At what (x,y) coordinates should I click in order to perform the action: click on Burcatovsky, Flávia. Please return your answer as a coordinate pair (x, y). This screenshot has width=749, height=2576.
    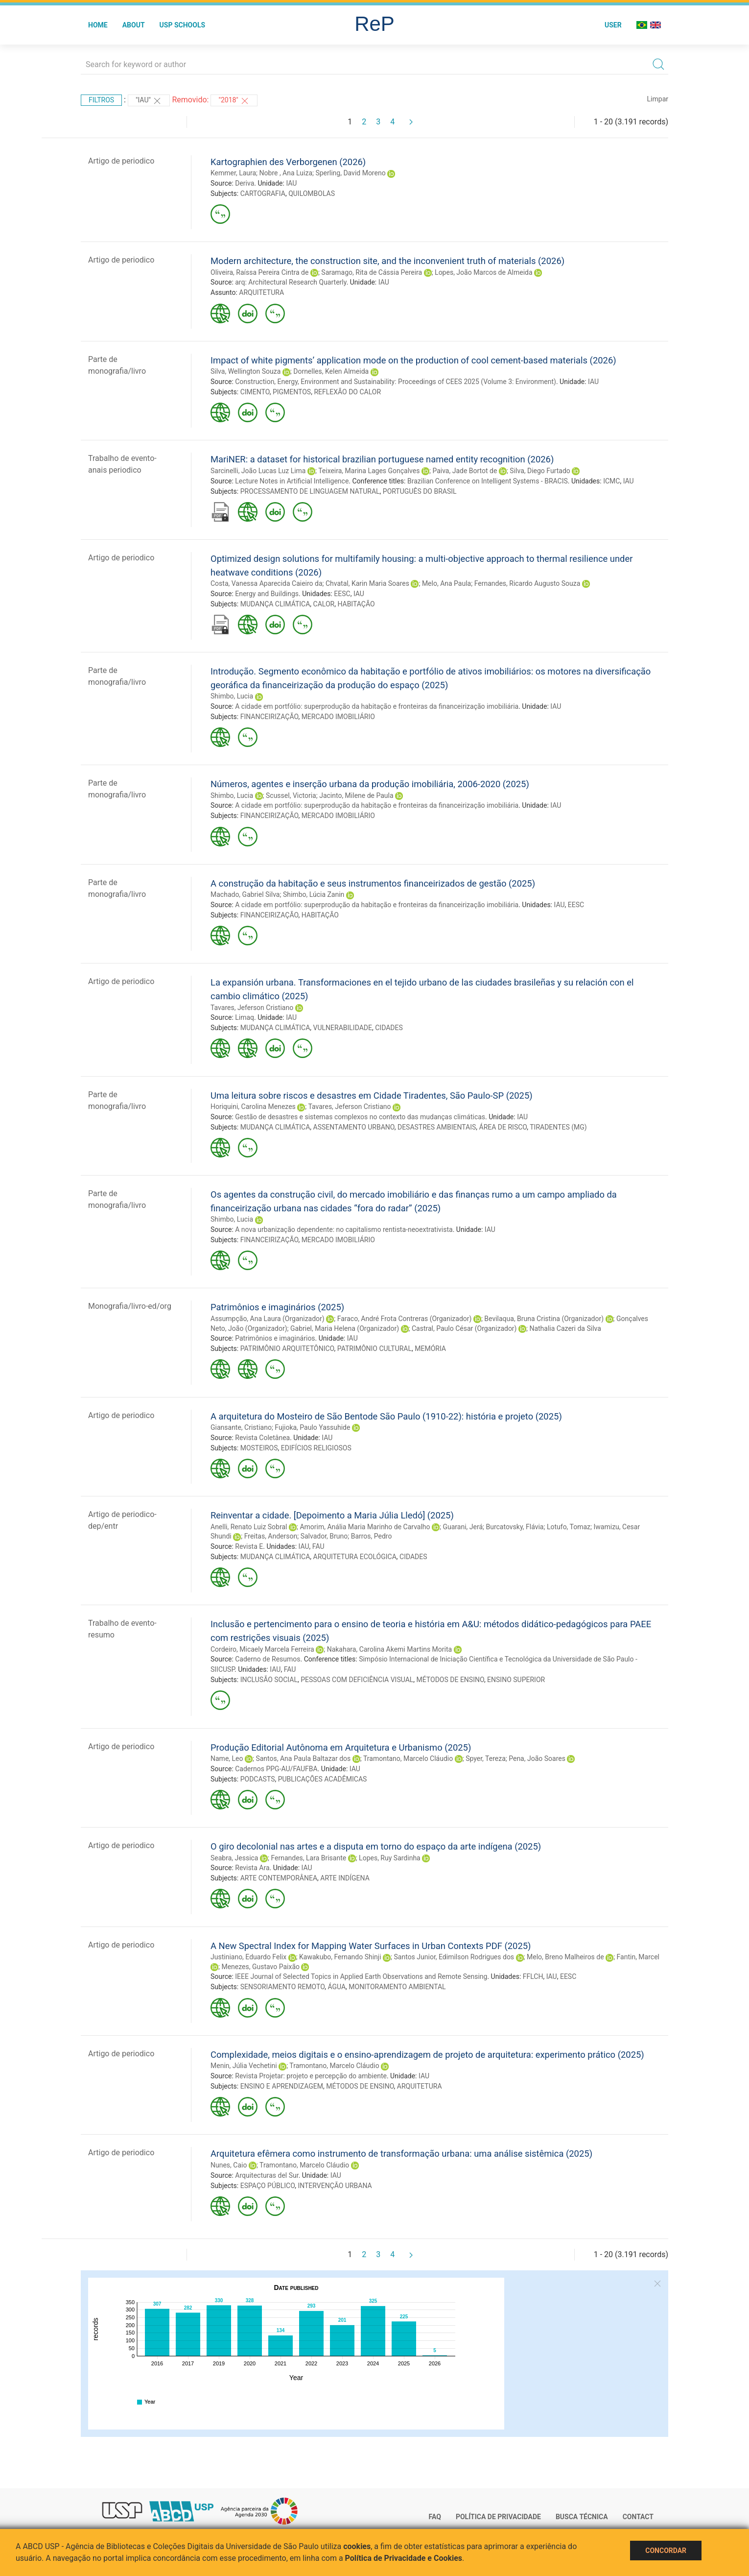
    Looking at the image, I should click on (514, 1527).